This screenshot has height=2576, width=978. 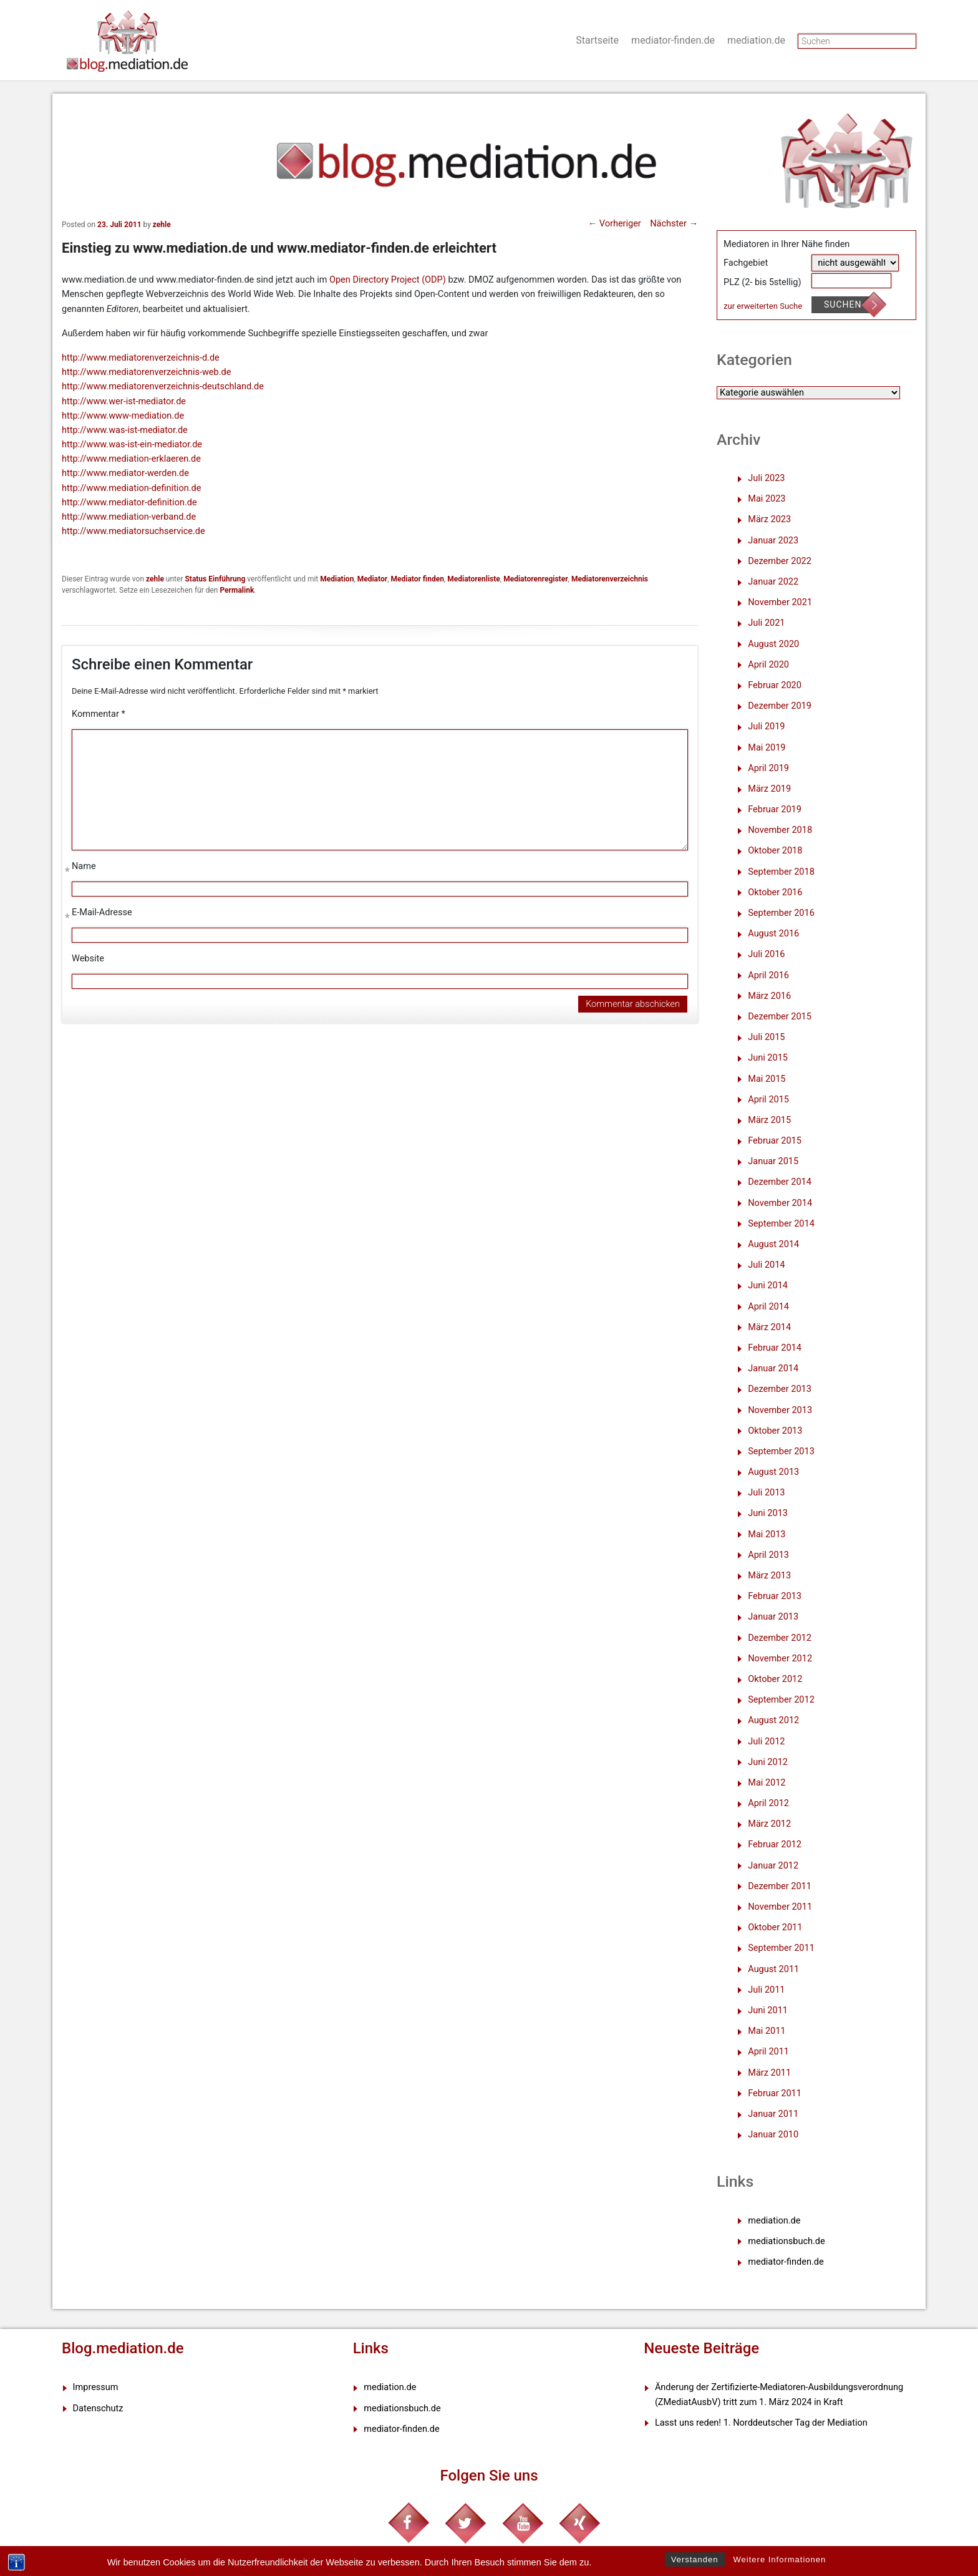 I want to click on Vorheriger, so click(x=614, y=223).